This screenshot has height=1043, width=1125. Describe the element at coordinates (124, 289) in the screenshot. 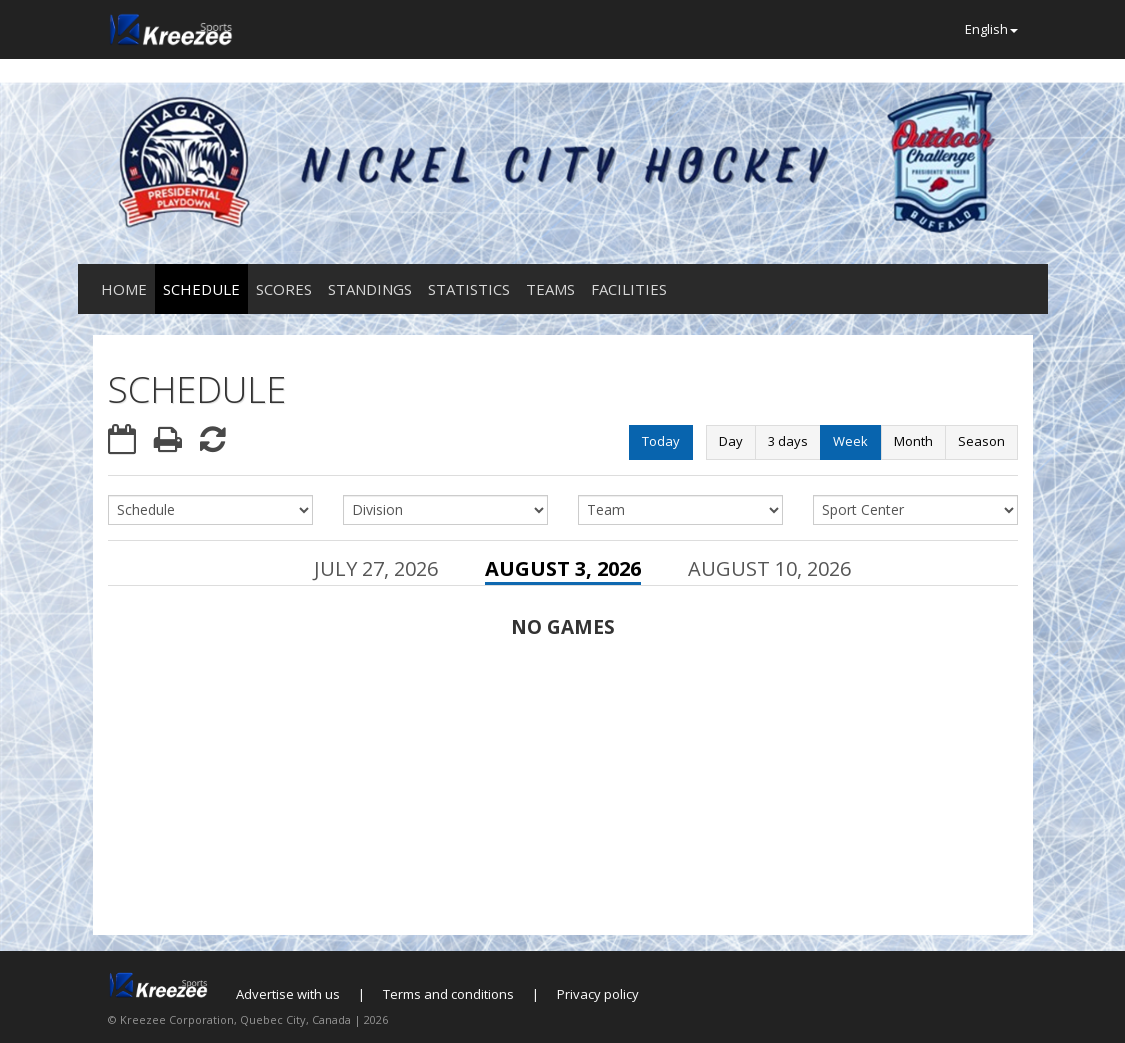

I see `Home` at that location.